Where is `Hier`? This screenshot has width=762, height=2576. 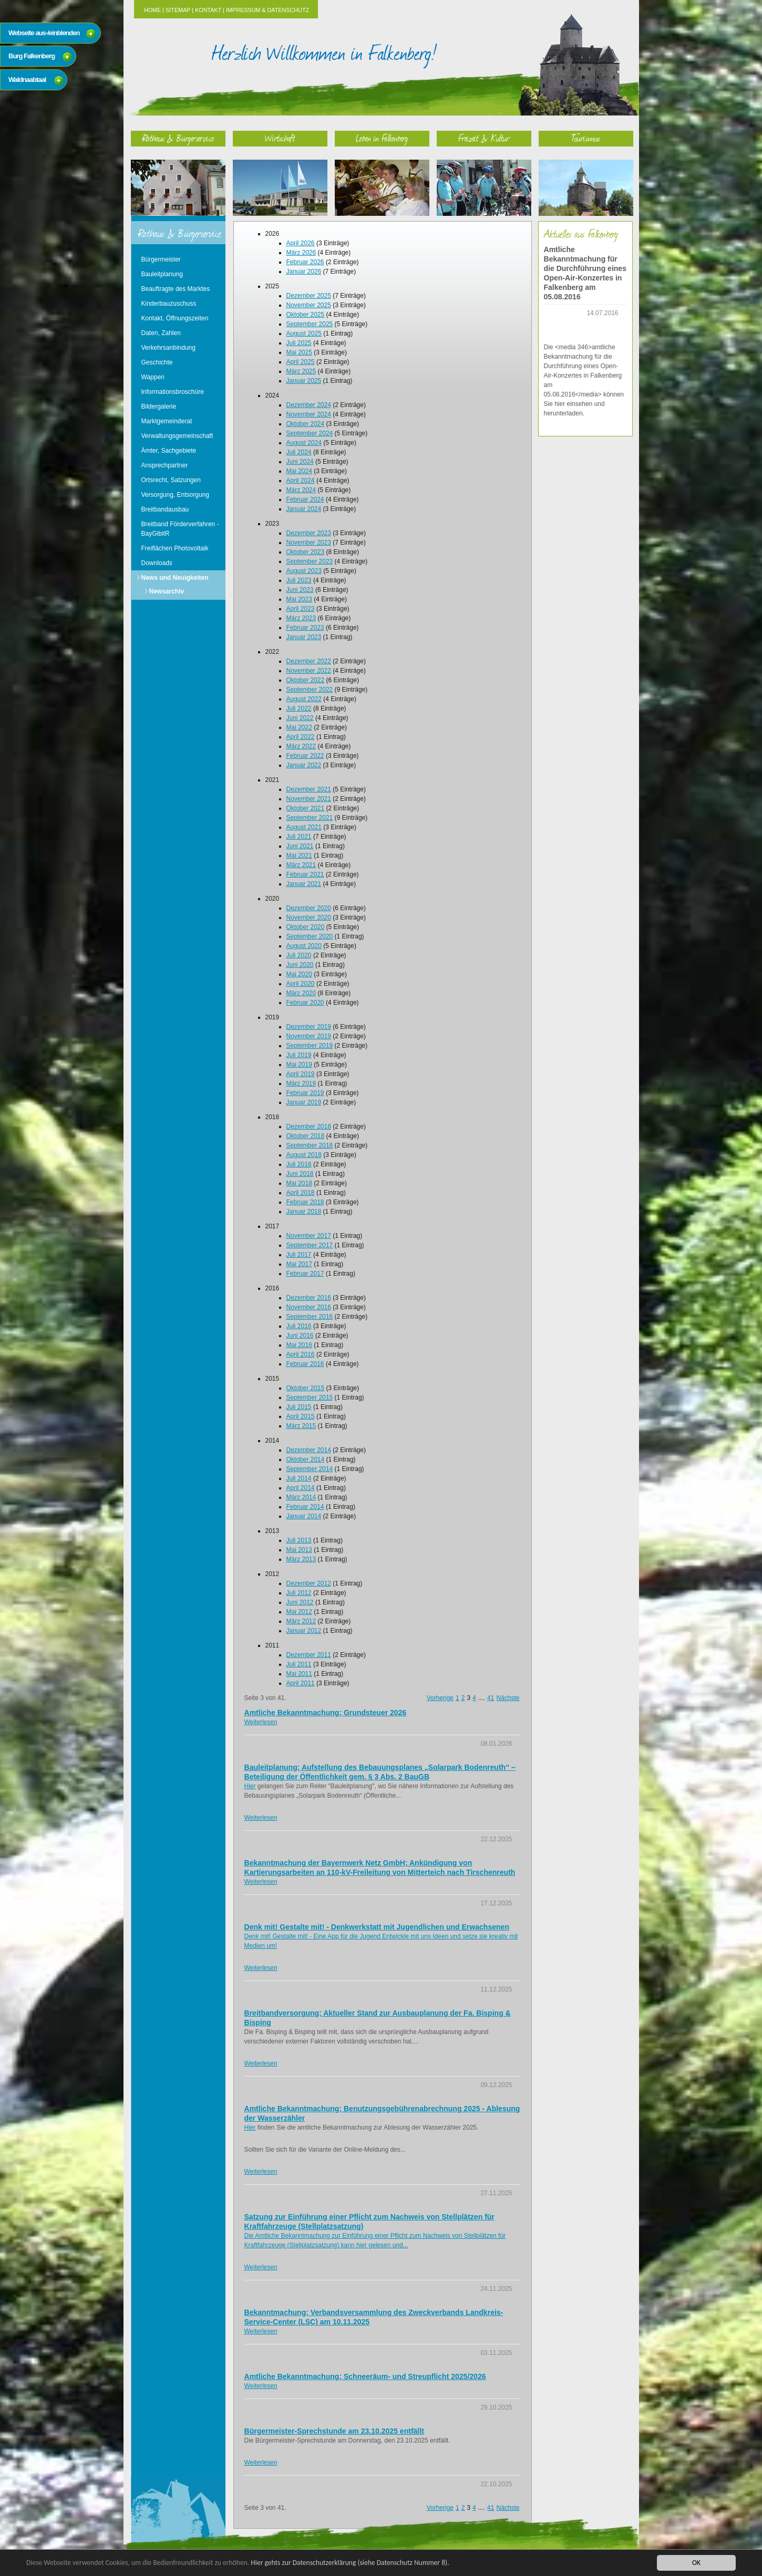 Hier is located at coordinates (250, 1786).